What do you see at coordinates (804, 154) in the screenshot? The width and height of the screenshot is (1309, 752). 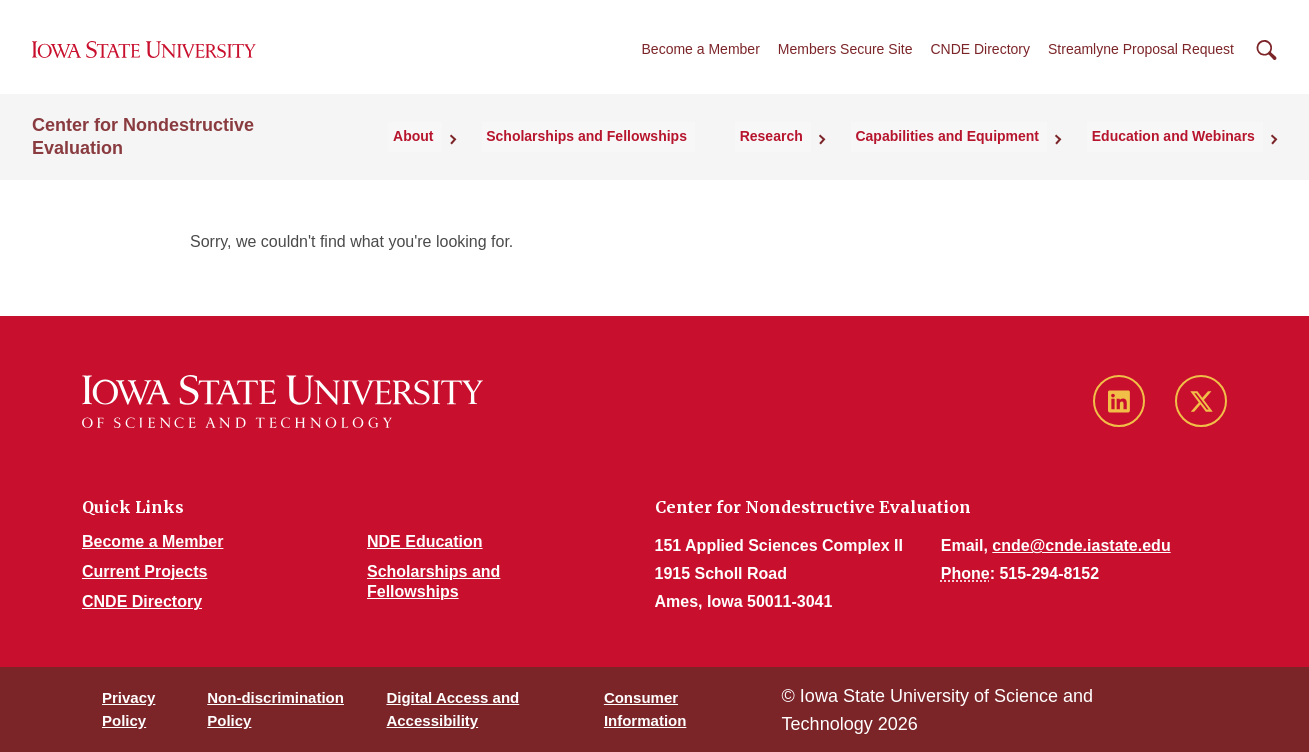 I see `Research [button]` at bounding box center [804, 154].